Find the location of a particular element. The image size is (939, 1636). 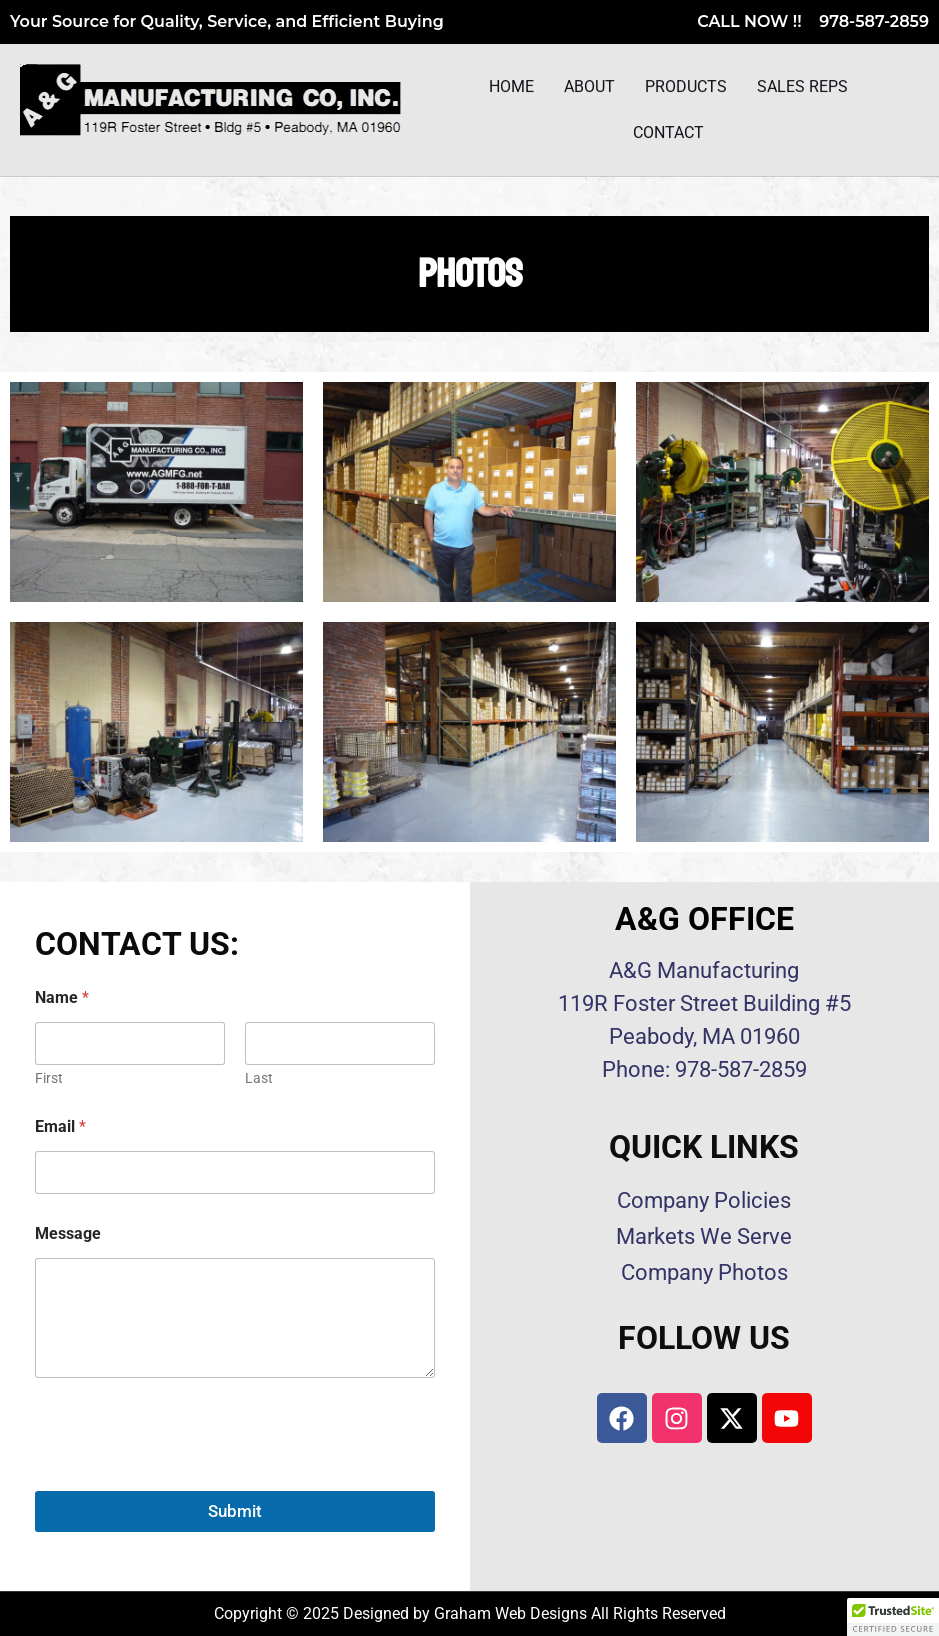

Email is located at coordinates (60, 1126).